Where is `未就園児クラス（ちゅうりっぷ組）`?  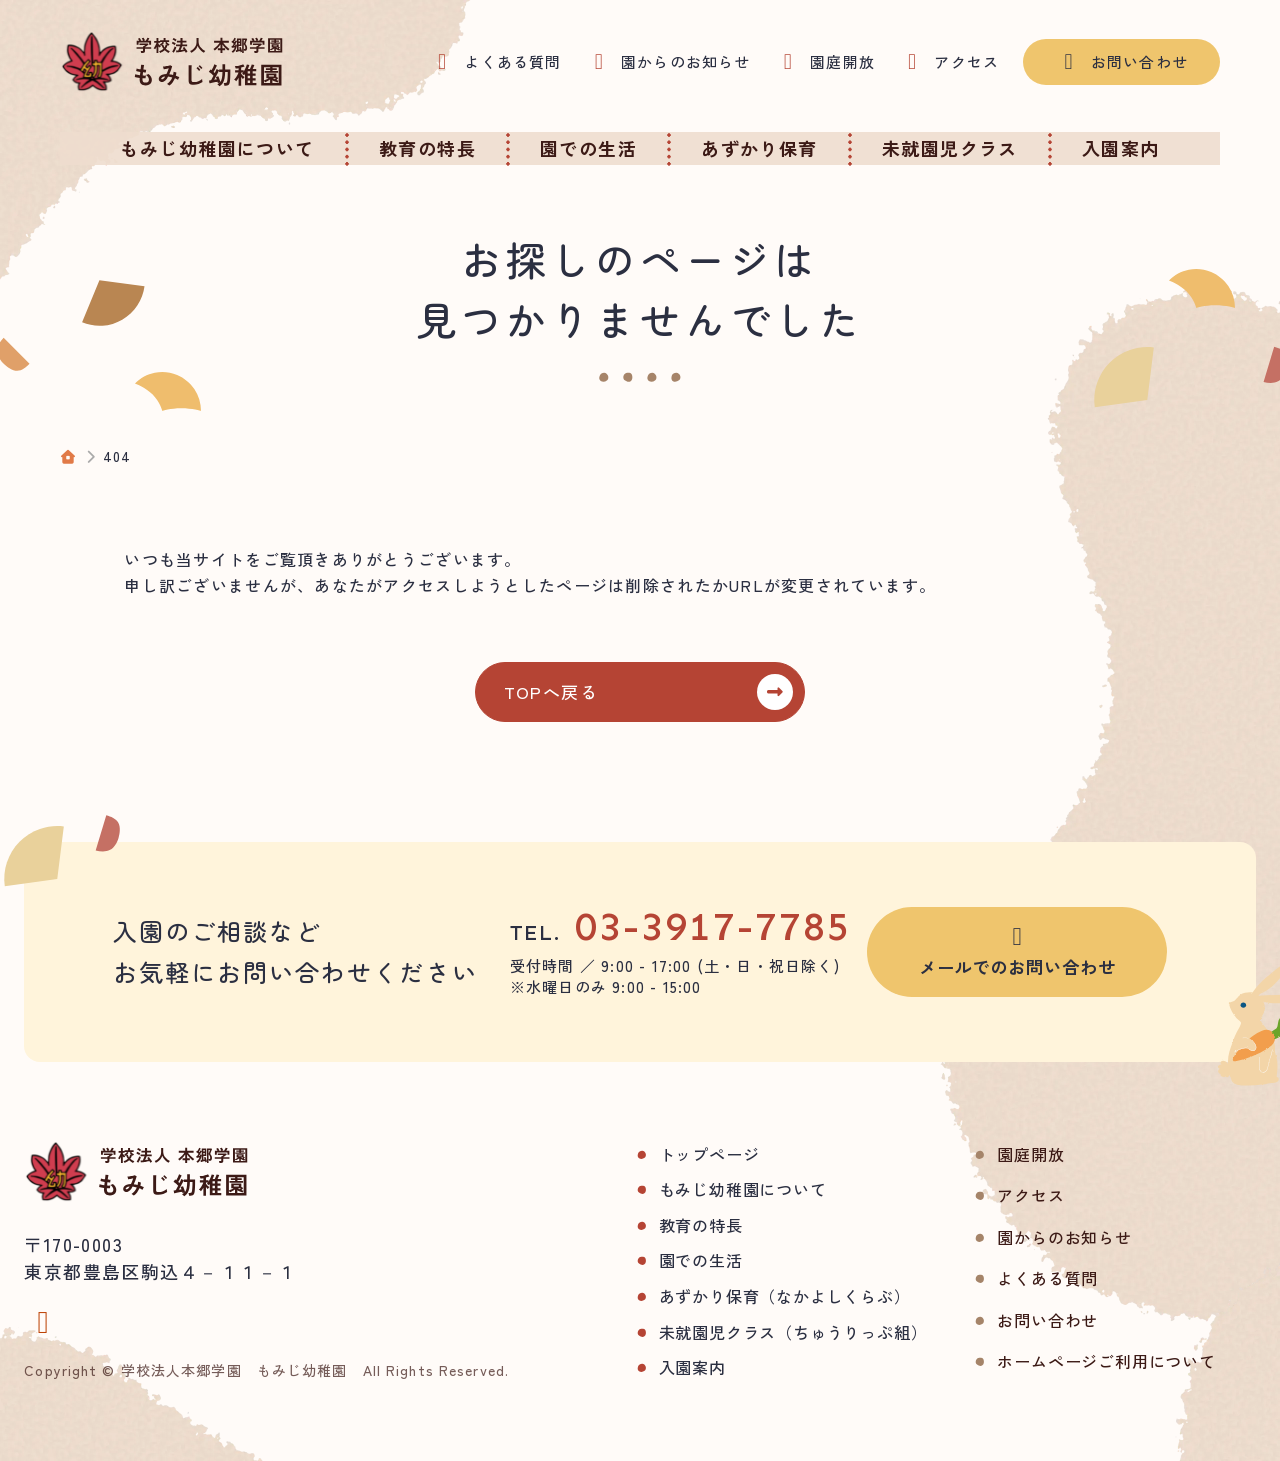 未就園児クラス（ちゅうりっぷ組） is located at coordinates (757, 1332).